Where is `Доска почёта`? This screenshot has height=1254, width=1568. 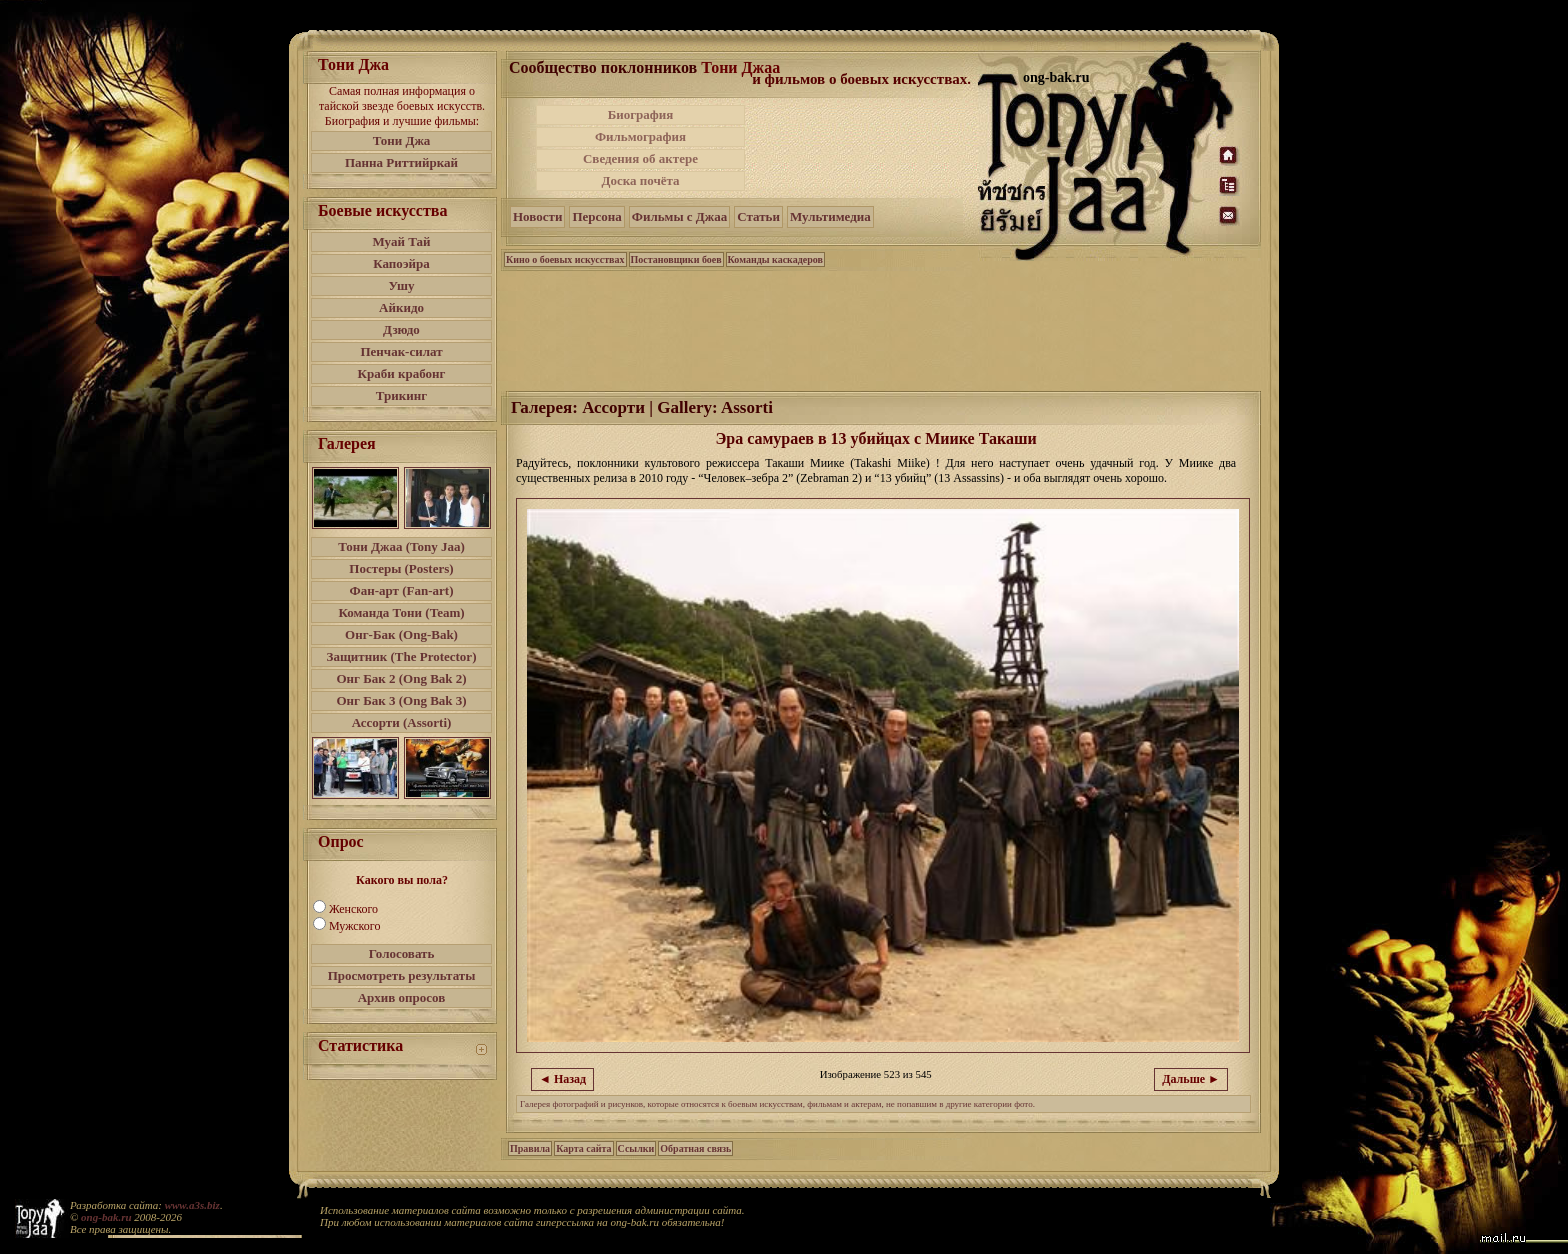
Доска почёта is located at coordinates (640, 180).